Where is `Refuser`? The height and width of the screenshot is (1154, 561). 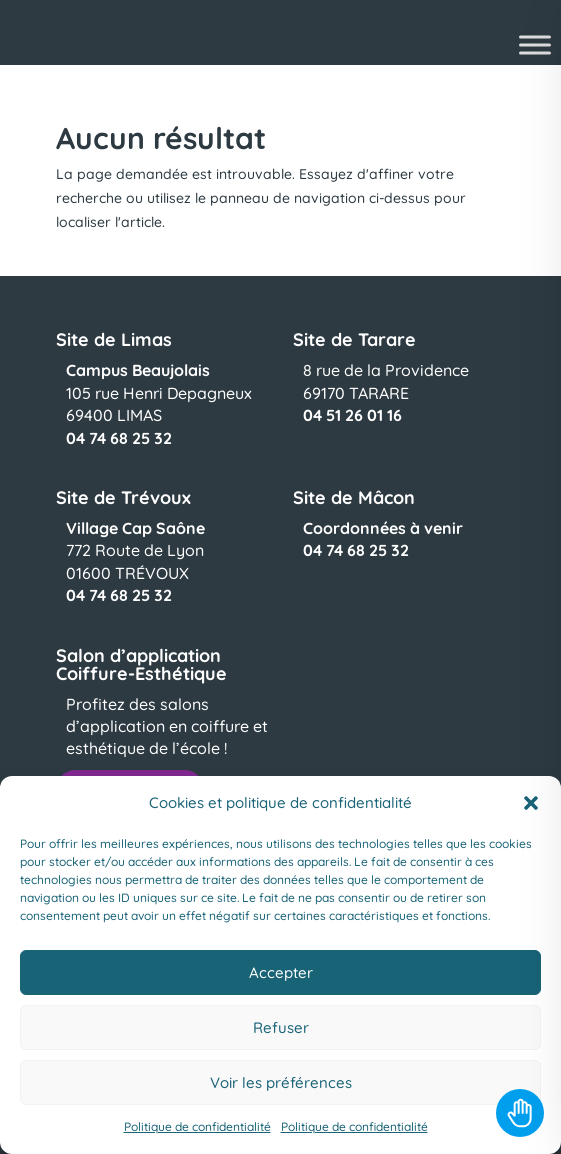 Refuser is located at coordinates (281, 1027).